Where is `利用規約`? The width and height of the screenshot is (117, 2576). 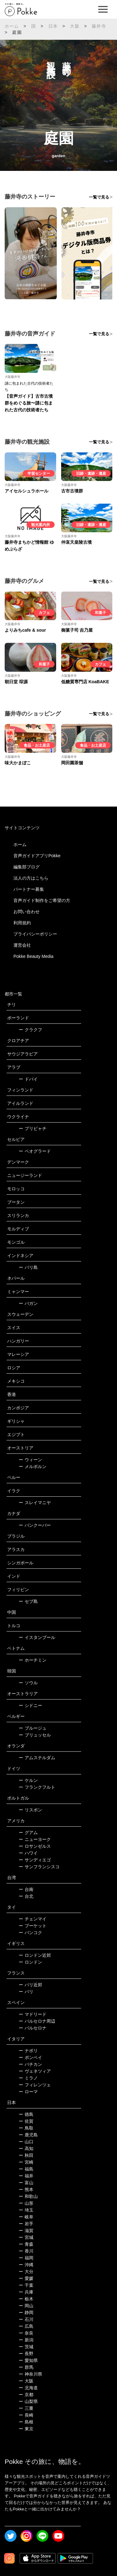 利用規約 is located at coordinates (22, 922).